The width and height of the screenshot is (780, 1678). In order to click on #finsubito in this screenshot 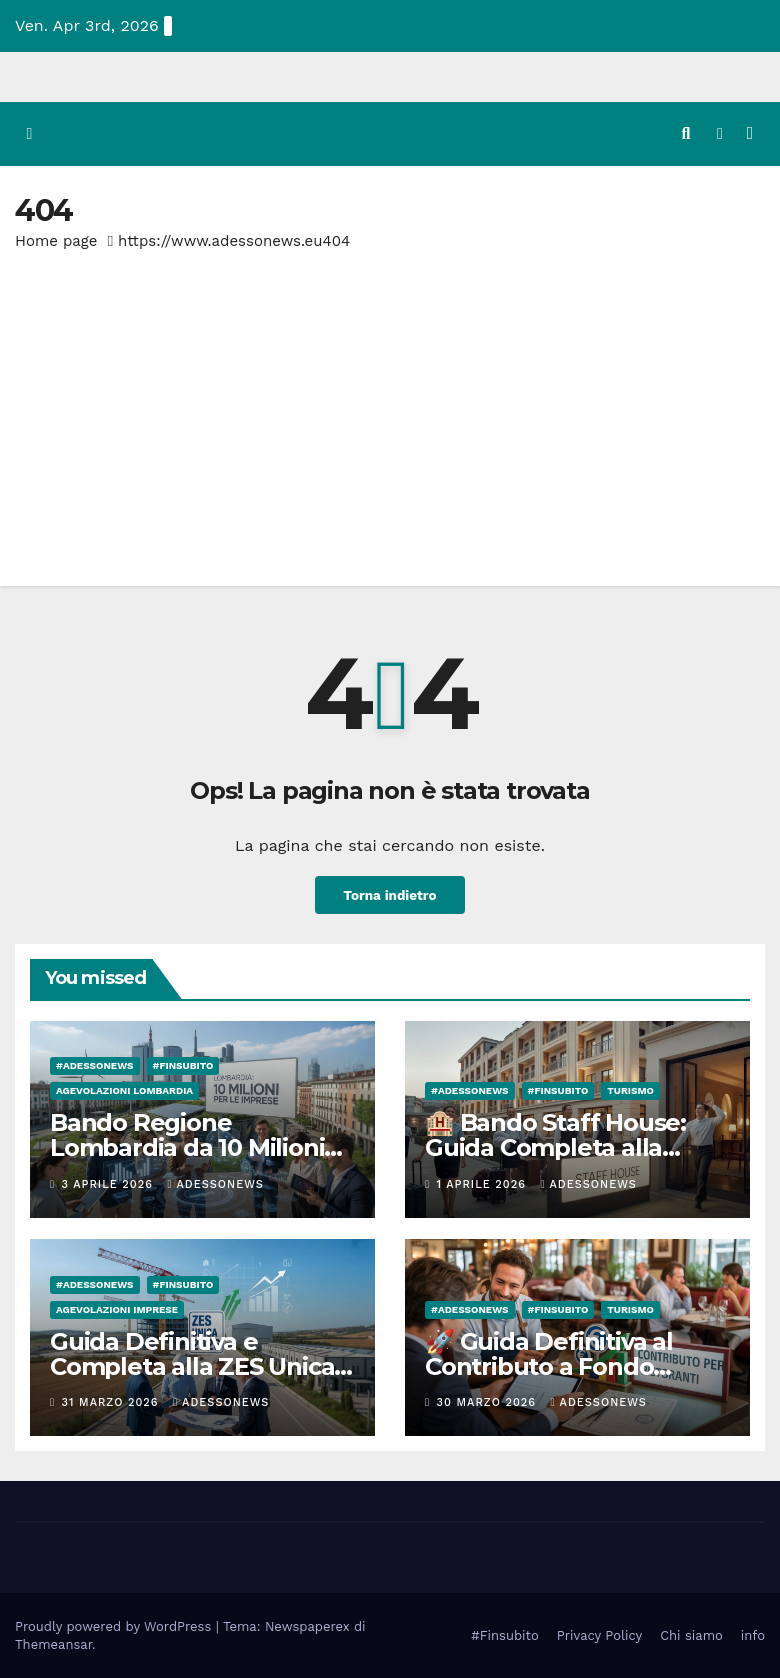, I will do `click(183, 1065)`.